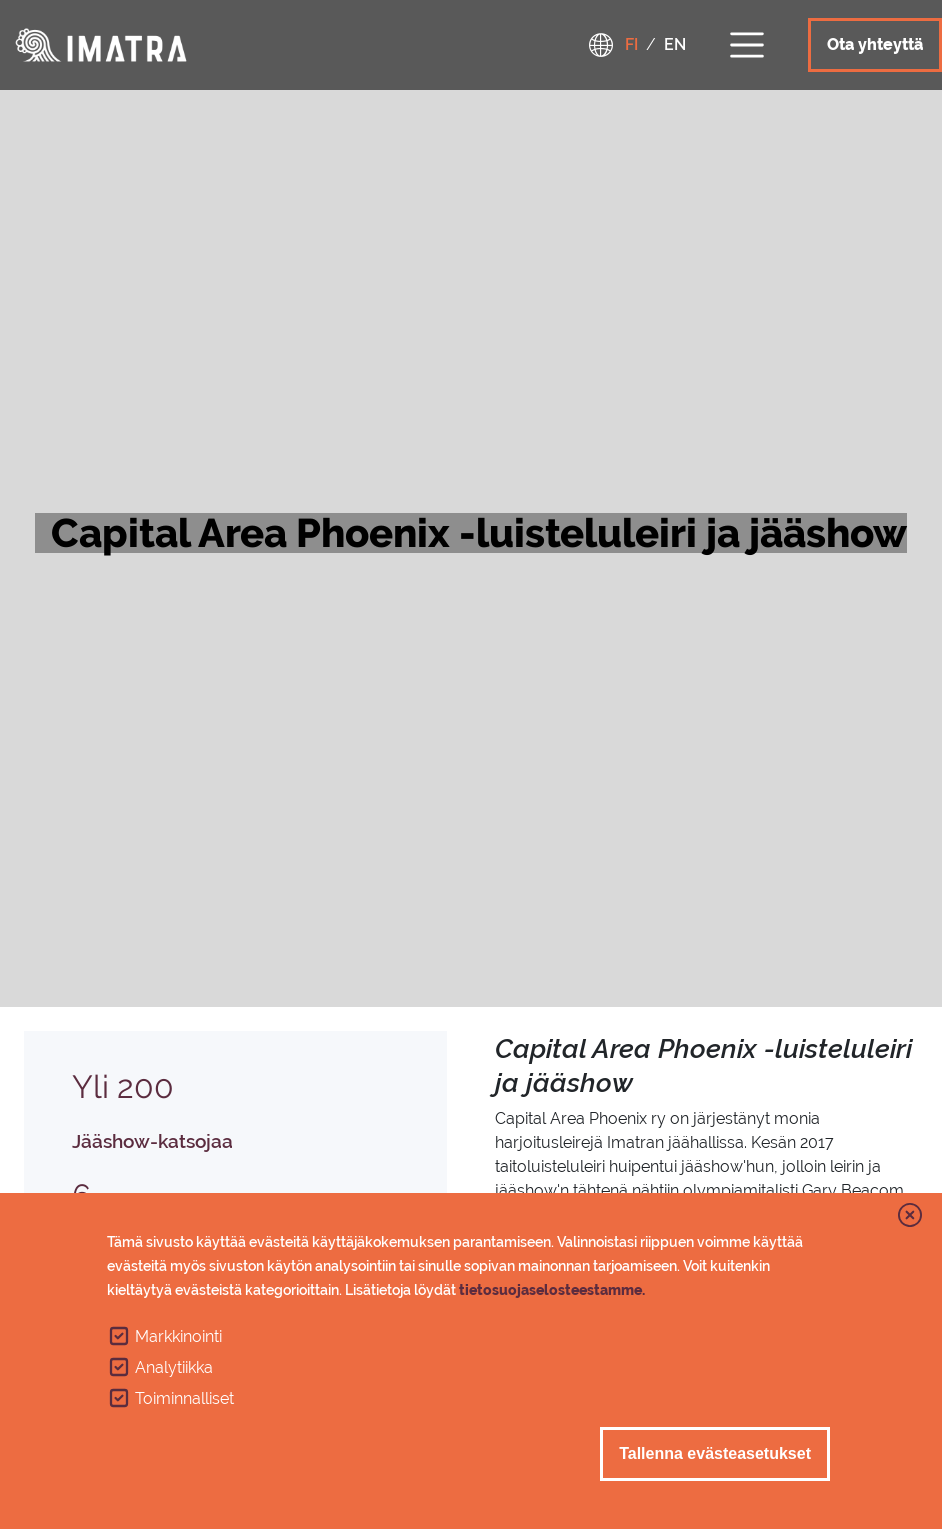  Describe the element at coordinates (552, 1290) in the screenshot. I see `tietosuojaselosteestamme.` at that location.